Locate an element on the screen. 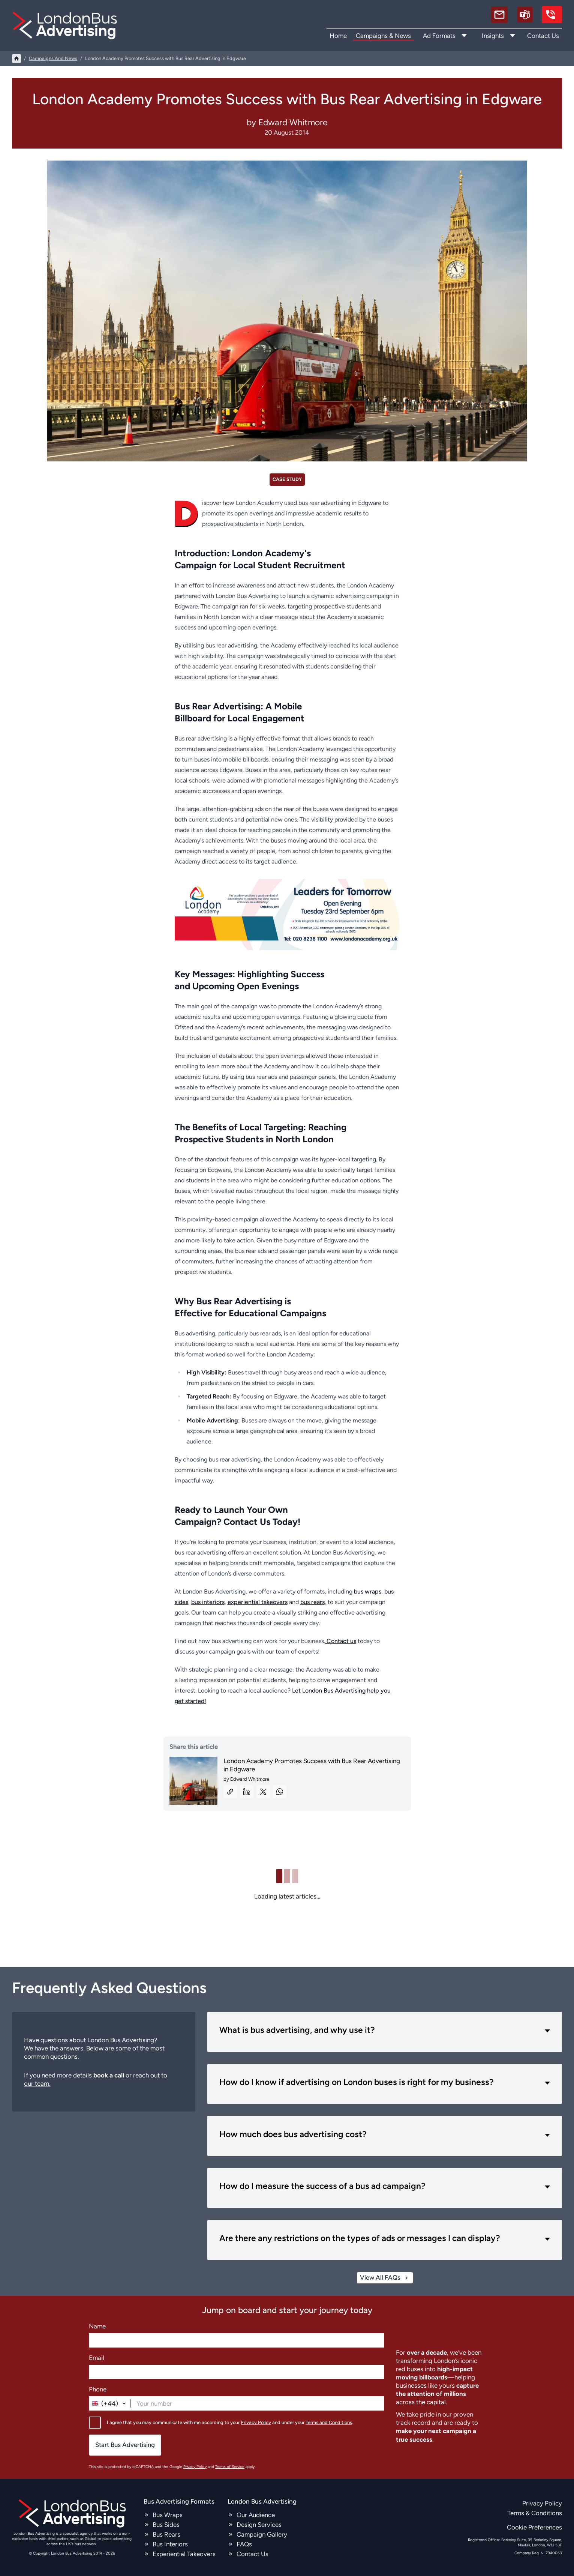 The image size is (574, 2576). [call us] is located at coordinates (552, 14).